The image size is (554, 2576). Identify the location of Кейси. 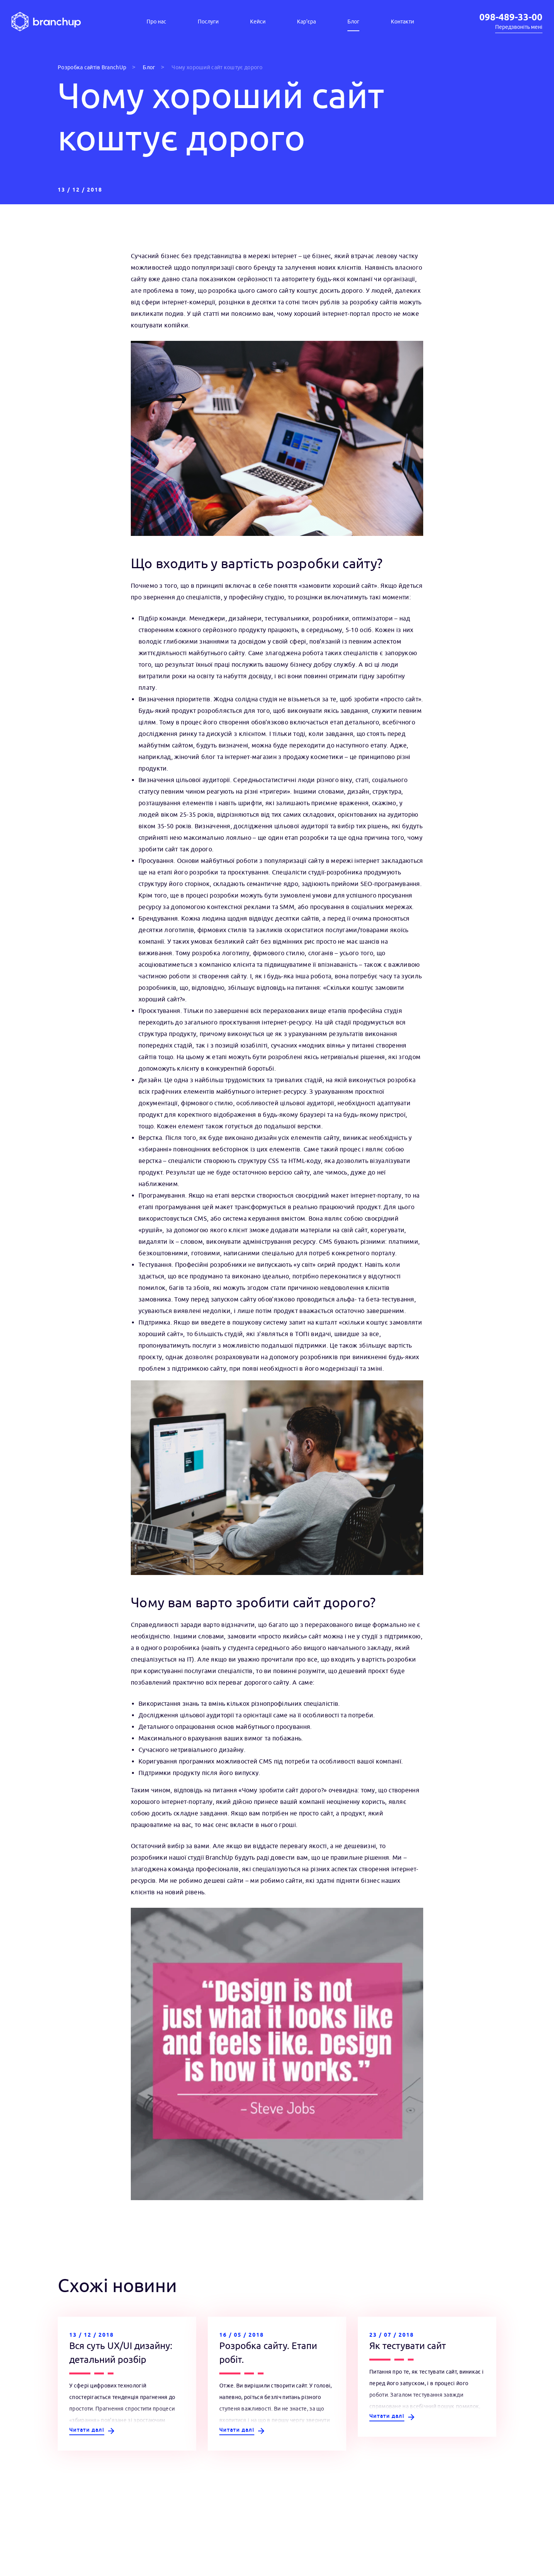
(257, 21).